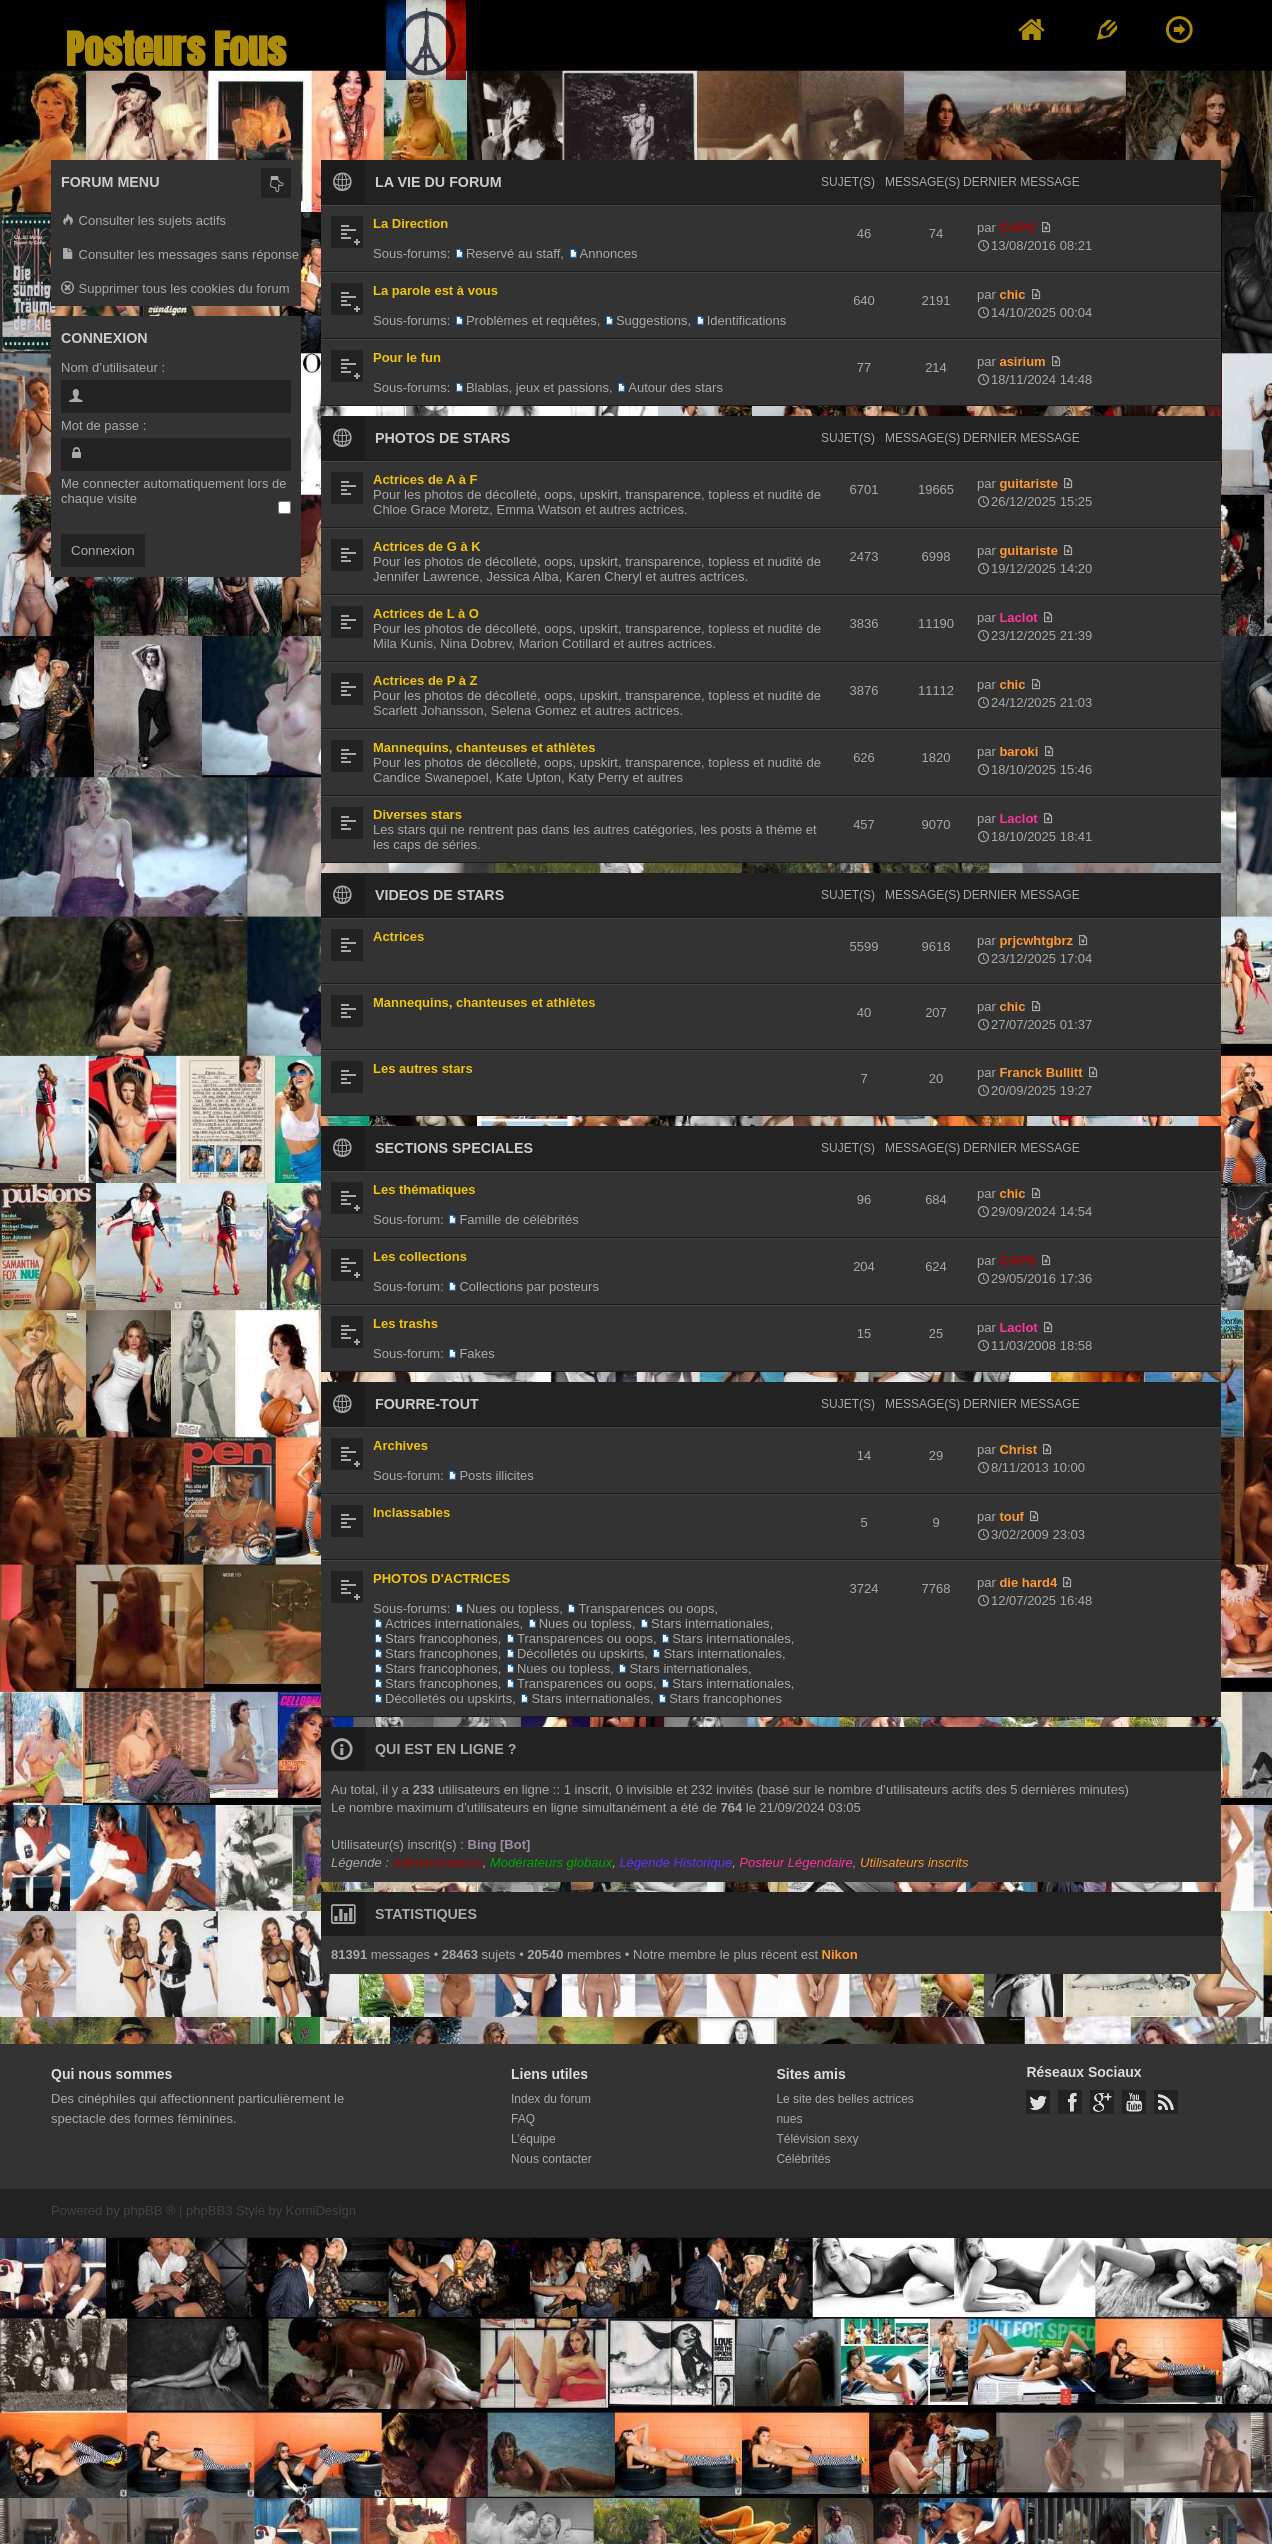  Describe the element at coordinates (1017, 227) in the screenshot. I see `CAPS` at that location.